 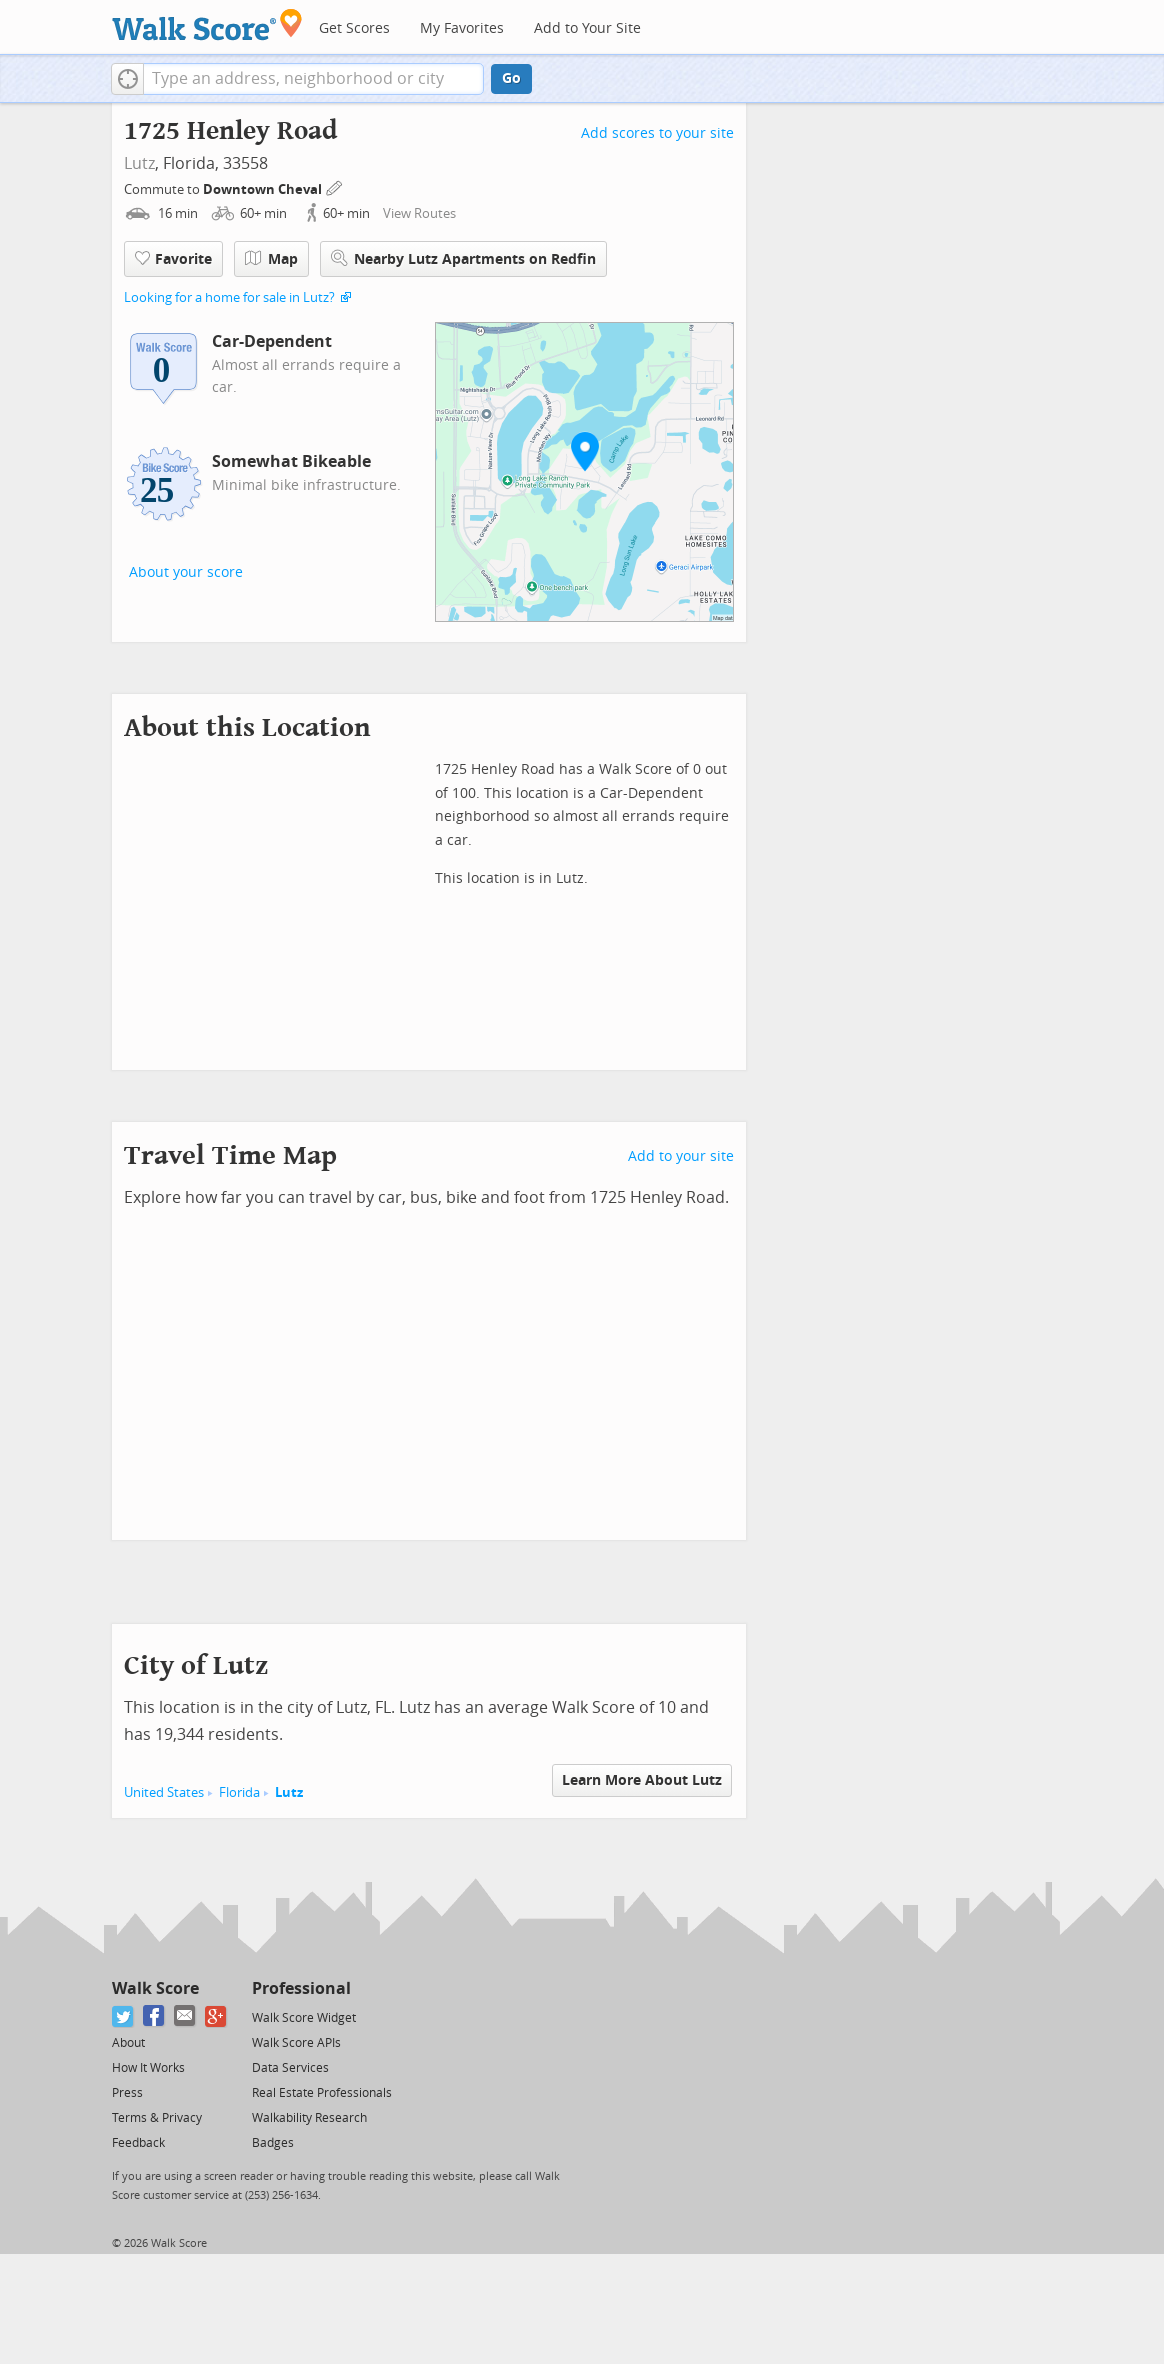 What do you see at coordinates (239, 1792) in the screenshot?
I see `Florida` at bounding box center [239, 1792].